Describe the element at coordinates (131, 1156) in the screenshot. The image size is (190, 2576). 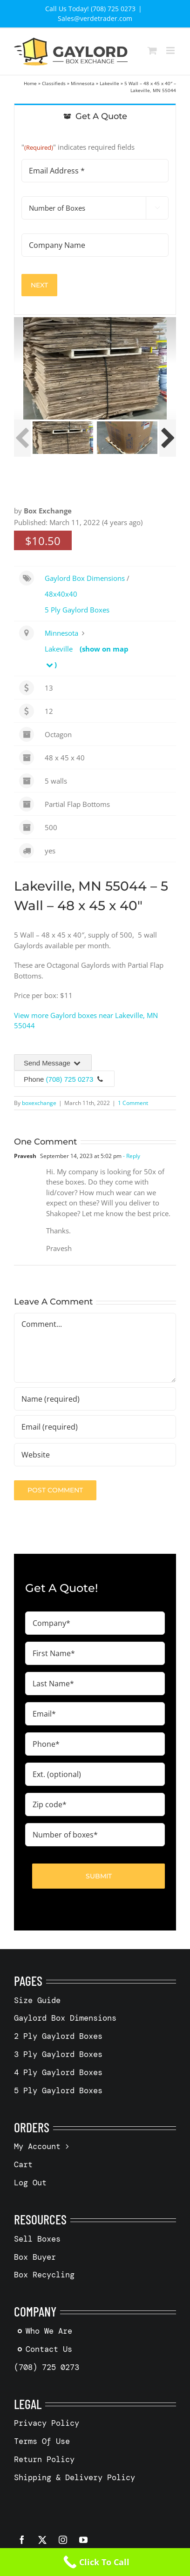
I see `- Reply [Reply to Pravesh]` at that location.